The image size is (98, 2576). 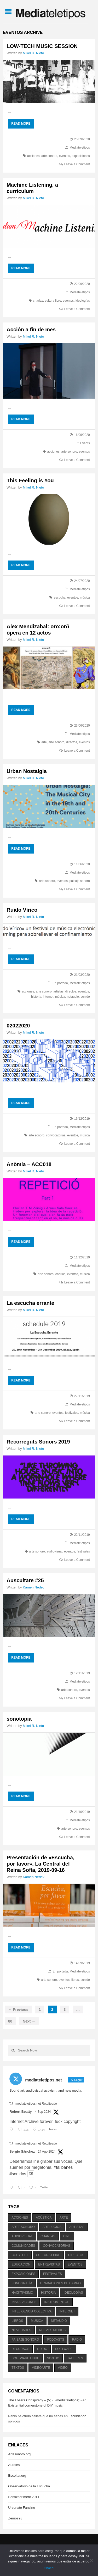 What do you see at coordinates (17, 2475) in the screenshot?
I see `Escoitar.org` at bounding box center [17, 2475].